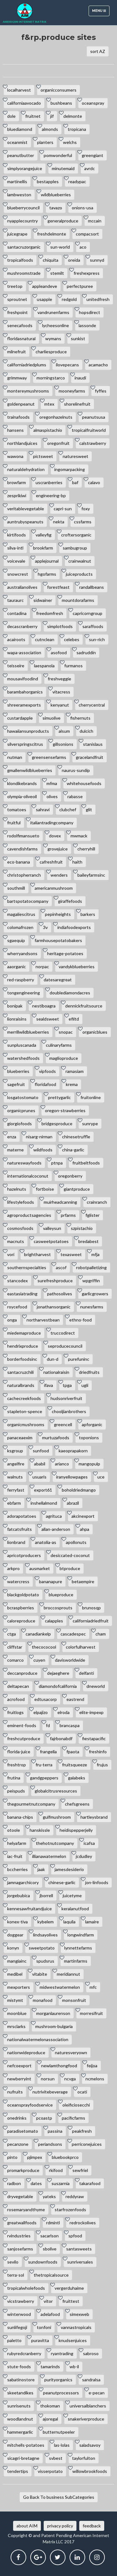 The height and width of the screenshot is (2576, 117). I want to click on jcdudley, so click(84, 1856).